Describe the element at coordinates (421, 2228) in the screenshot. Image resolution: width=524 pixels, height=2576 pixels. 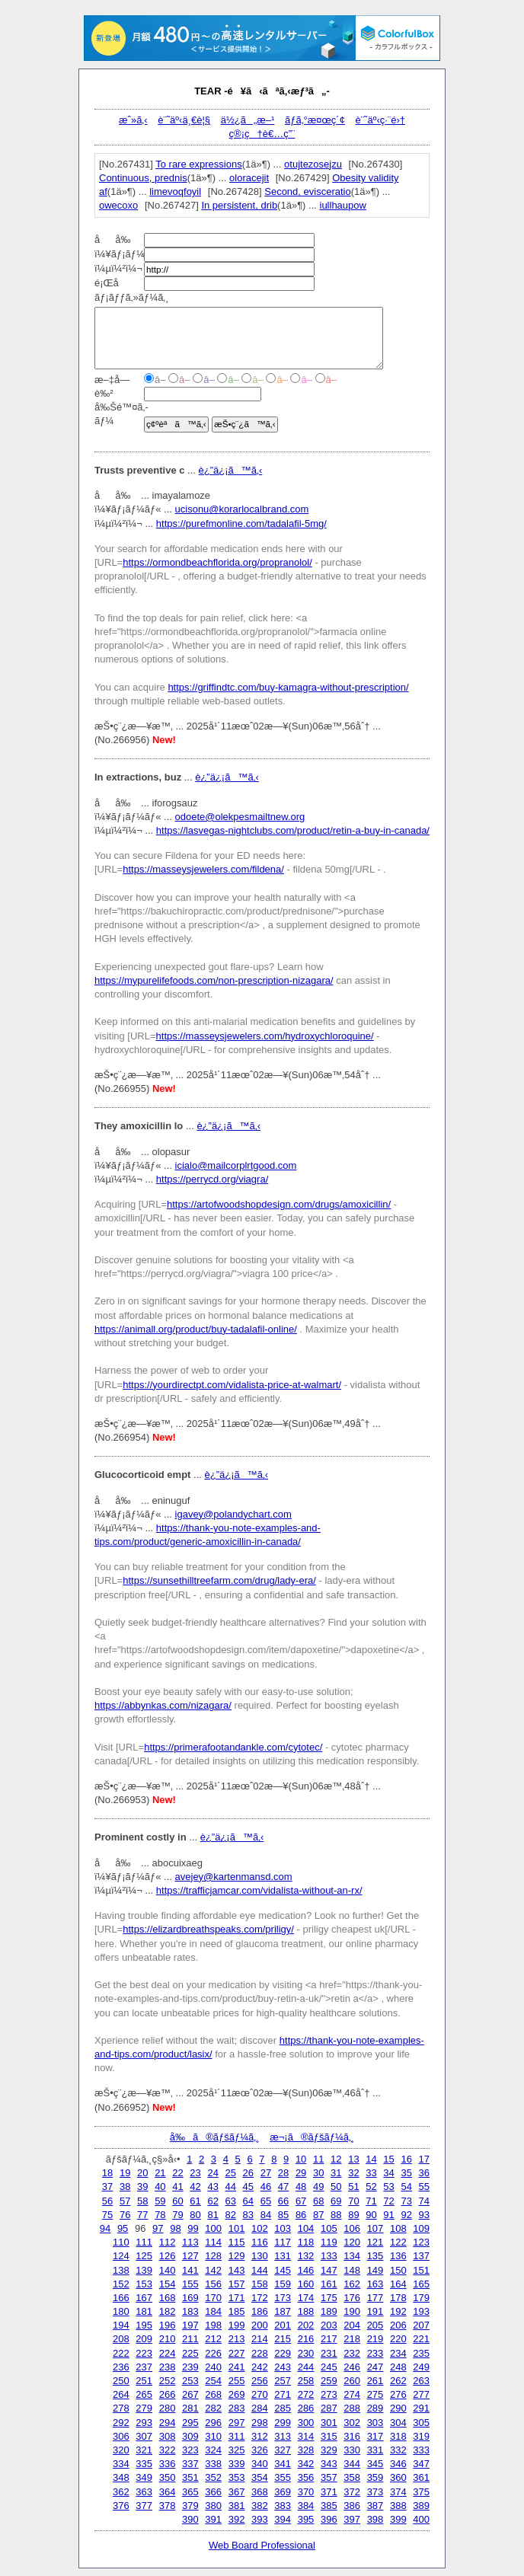
I see `109` at that location.